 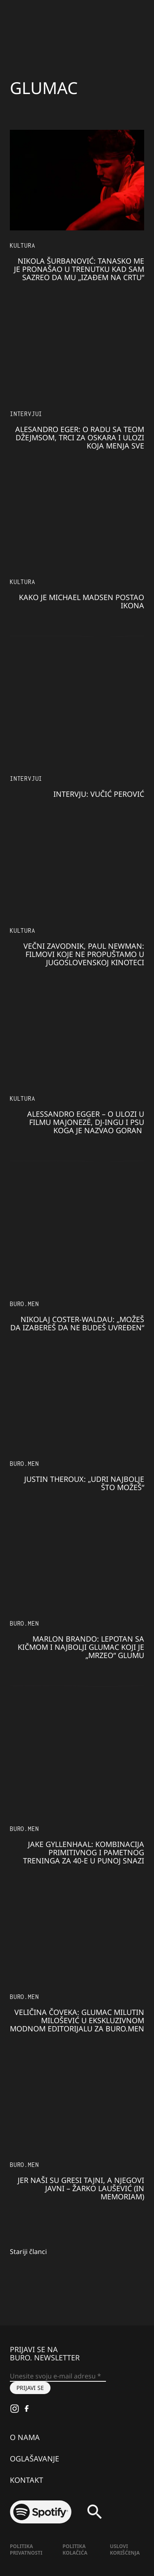 I want to click on Kako je Michael Madsen postao ikona, so click(x=81, y=601).